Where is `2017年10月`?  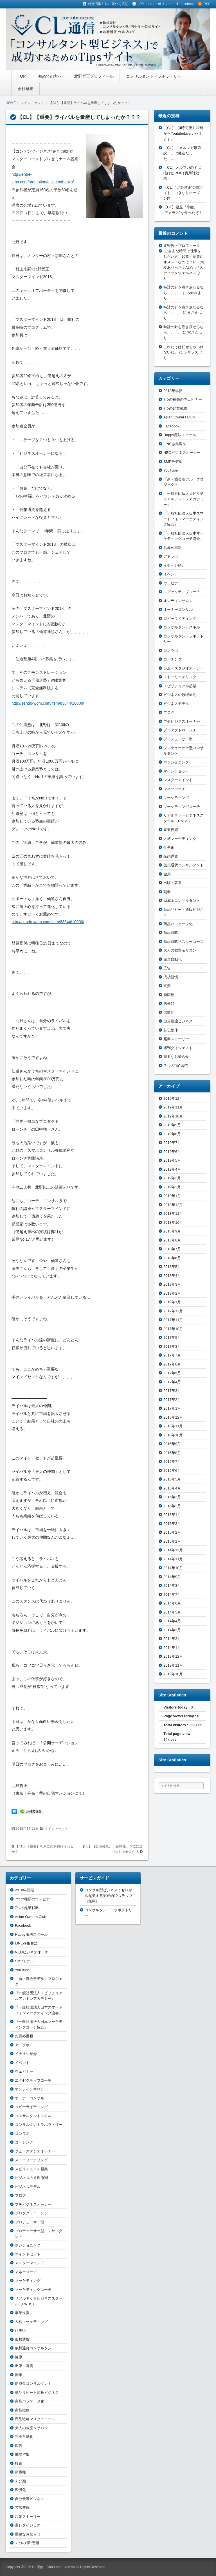
2017年10月 is located at coordinates (173, 1329).